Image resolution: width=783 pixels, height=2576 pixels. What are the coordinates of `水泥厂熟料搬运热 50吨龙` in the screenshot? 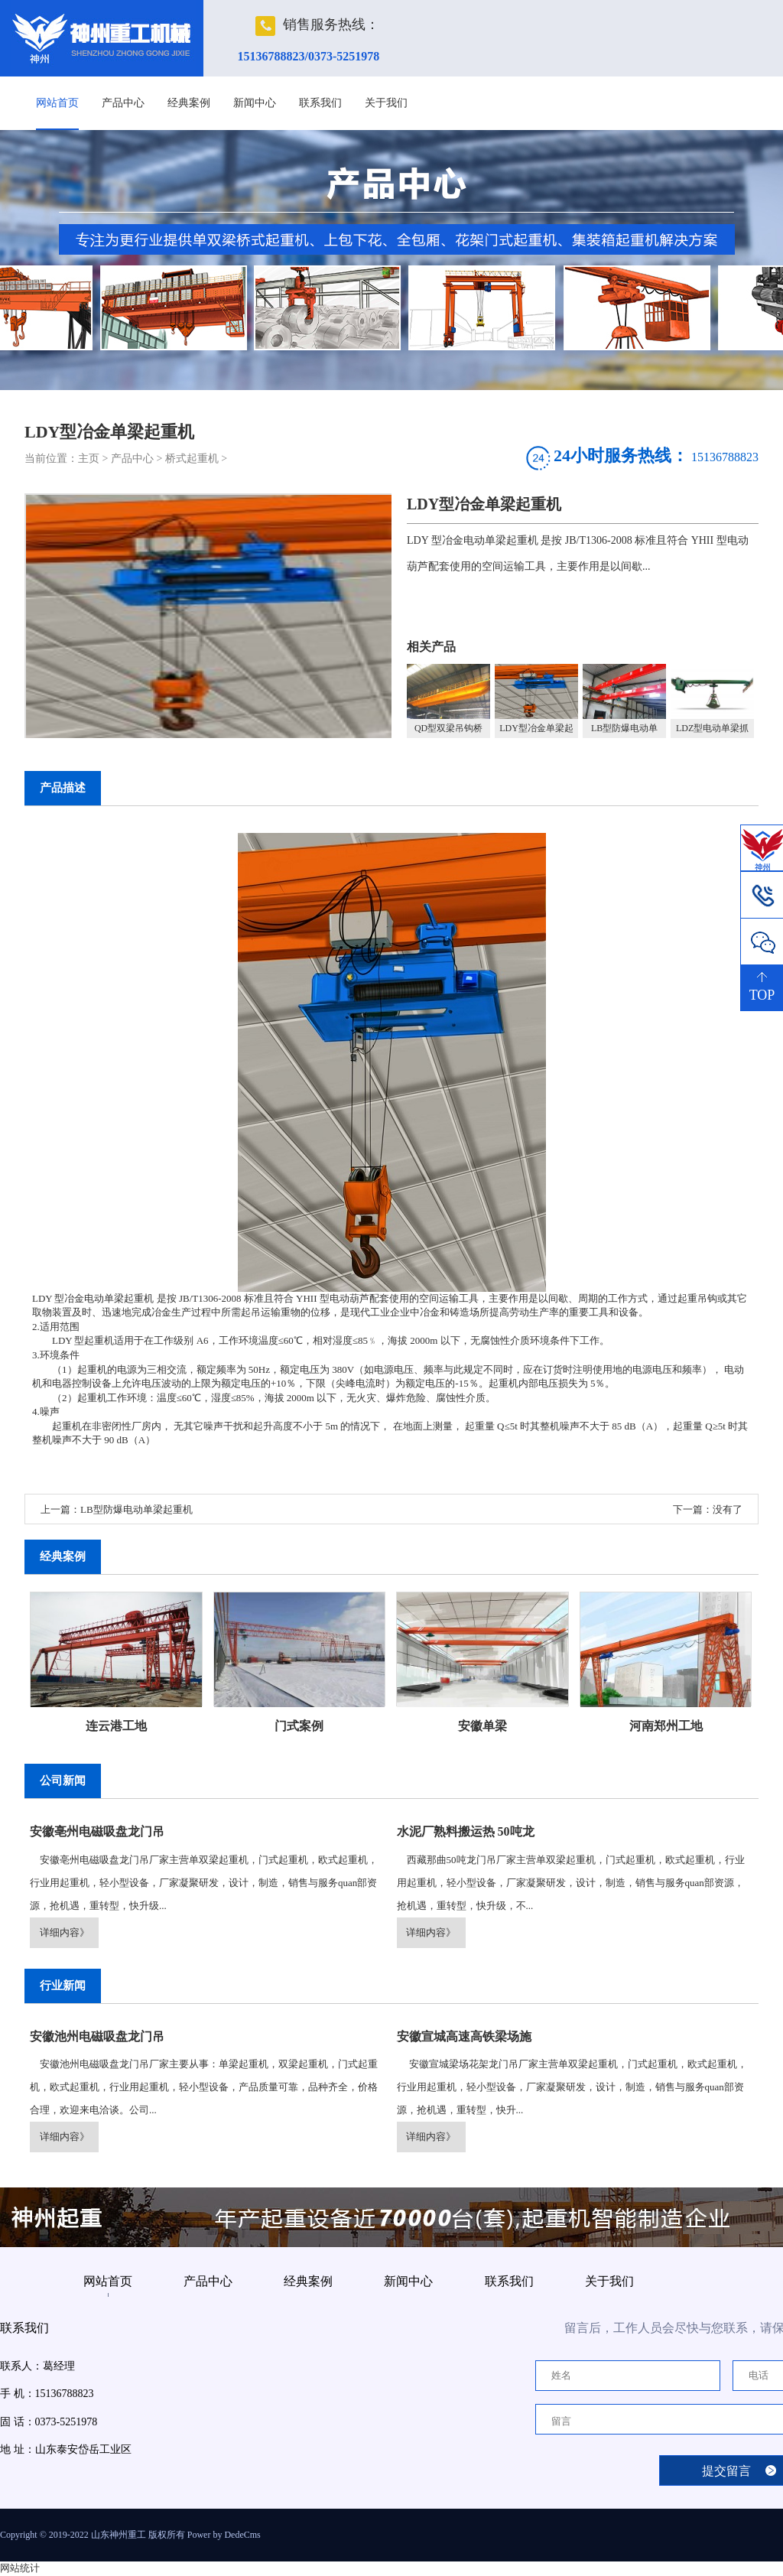 It's located at (465, 1831).